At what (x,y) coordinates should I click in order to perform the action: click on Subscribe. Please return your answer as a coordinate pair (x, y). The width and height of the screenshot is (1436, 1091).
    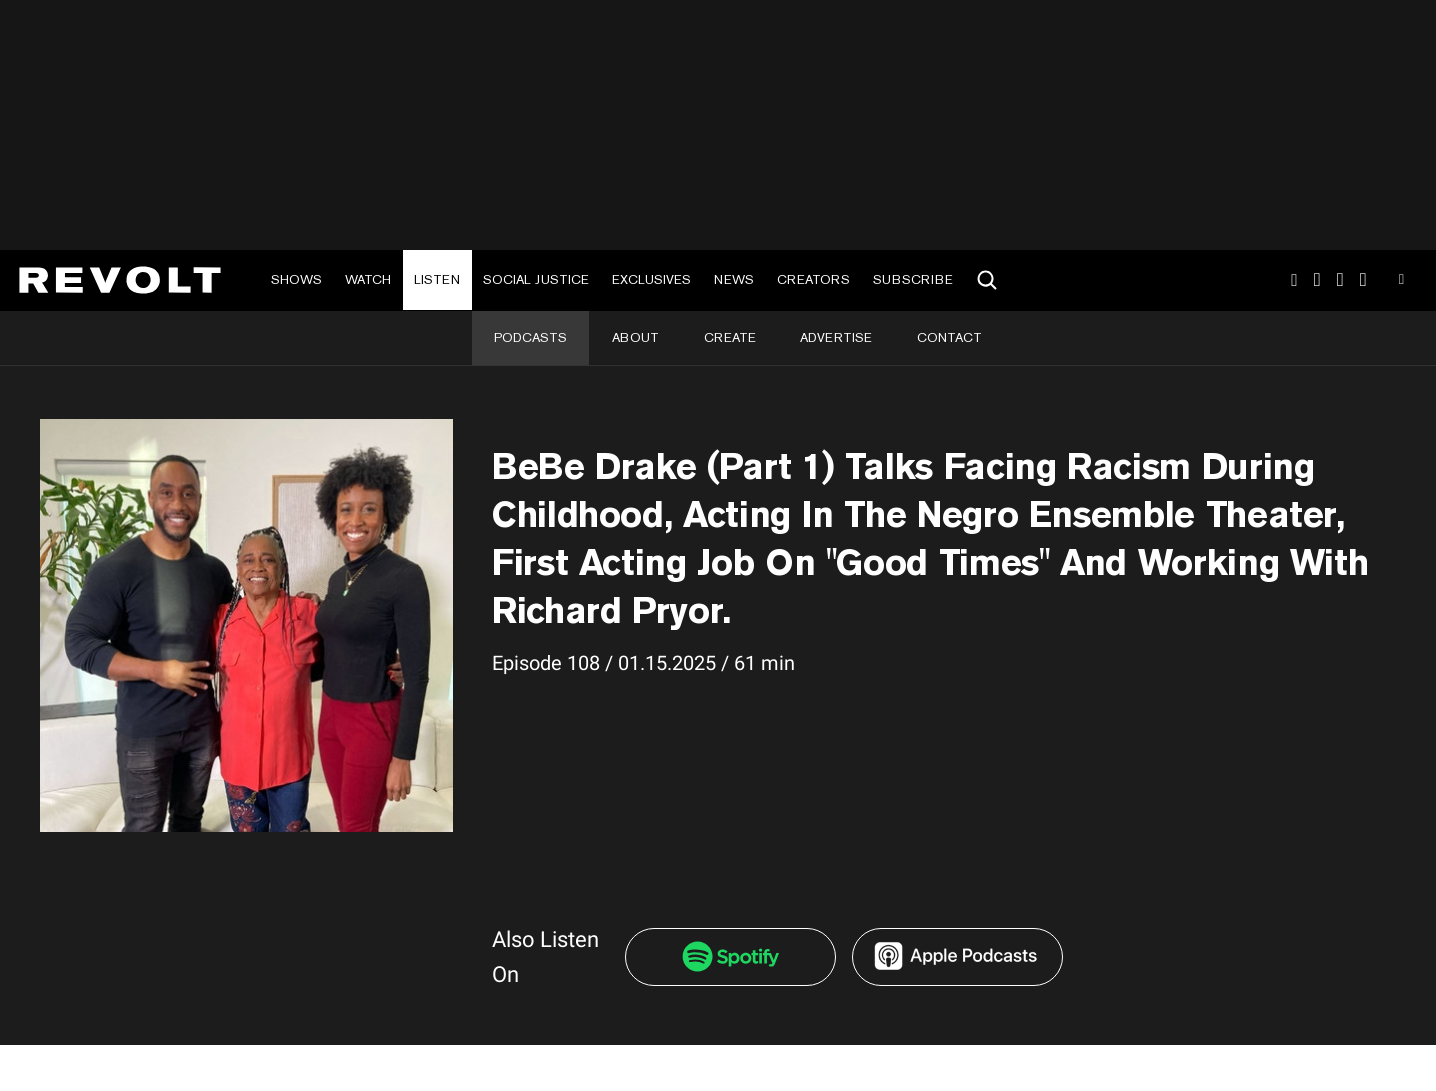
    Looking at the image, I should click on (913, 279).